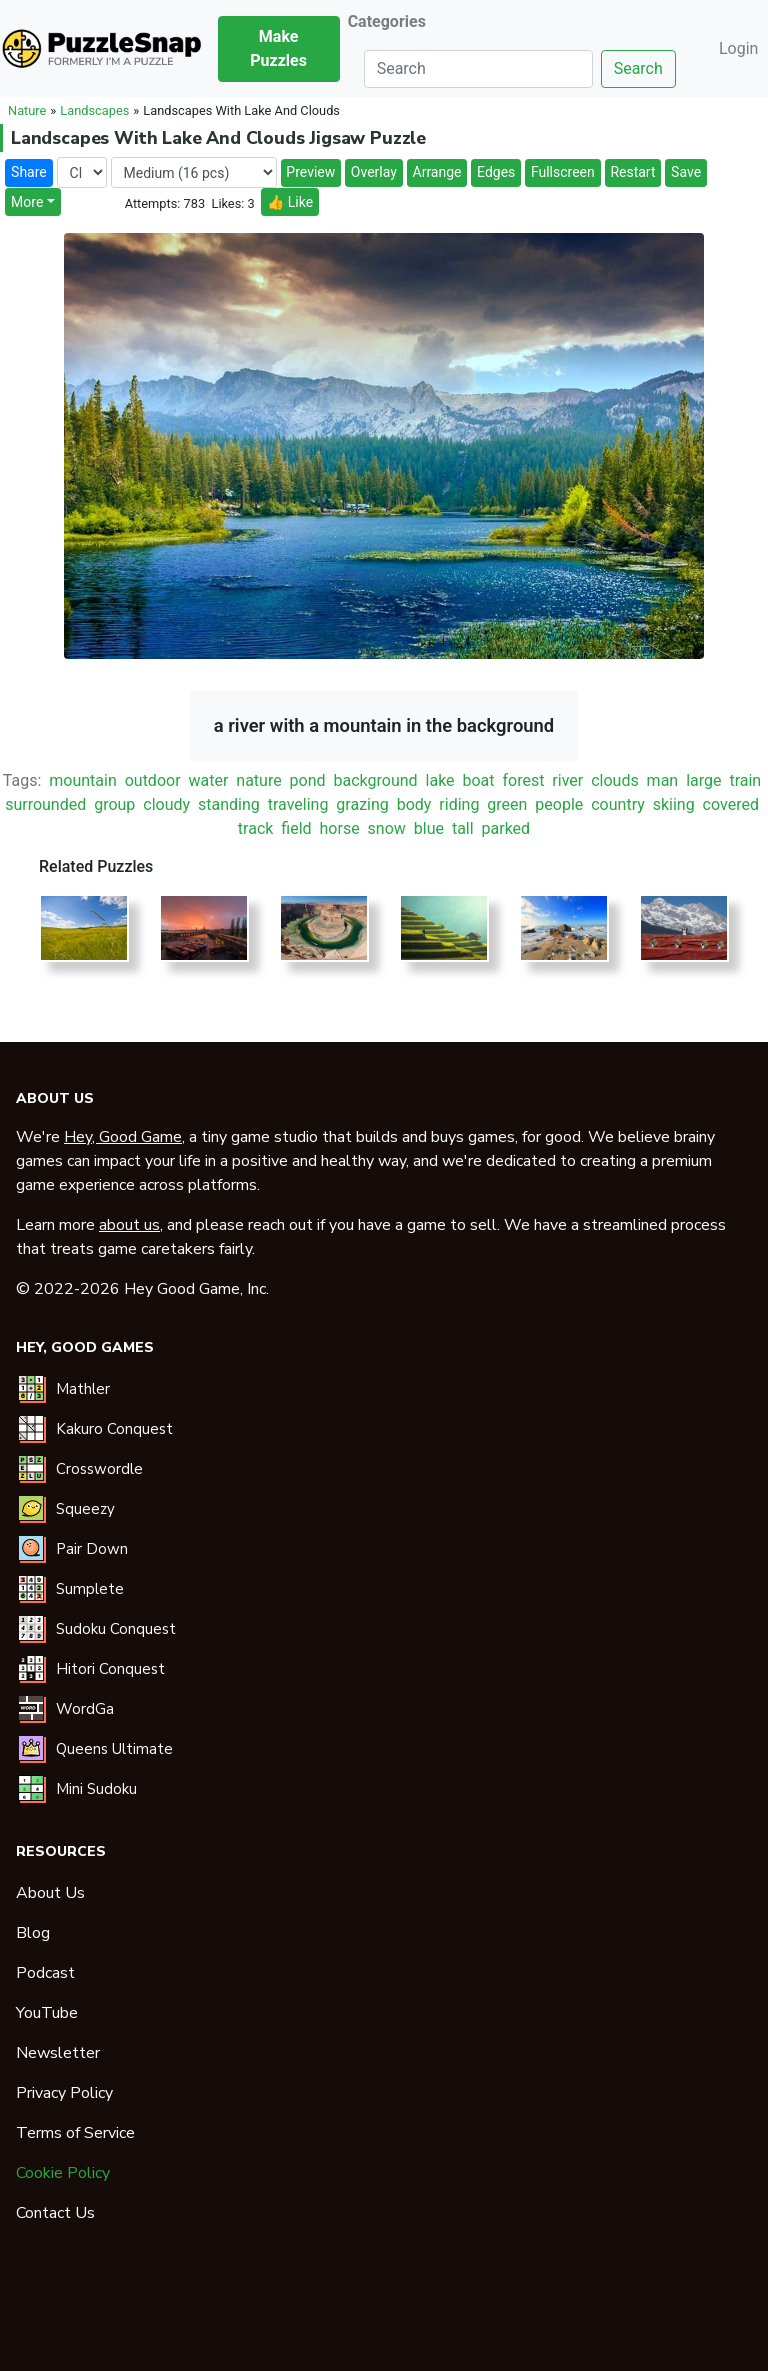 The width and height of the screenshot is (768, 2371). I want to click on track, so click(256, 828).